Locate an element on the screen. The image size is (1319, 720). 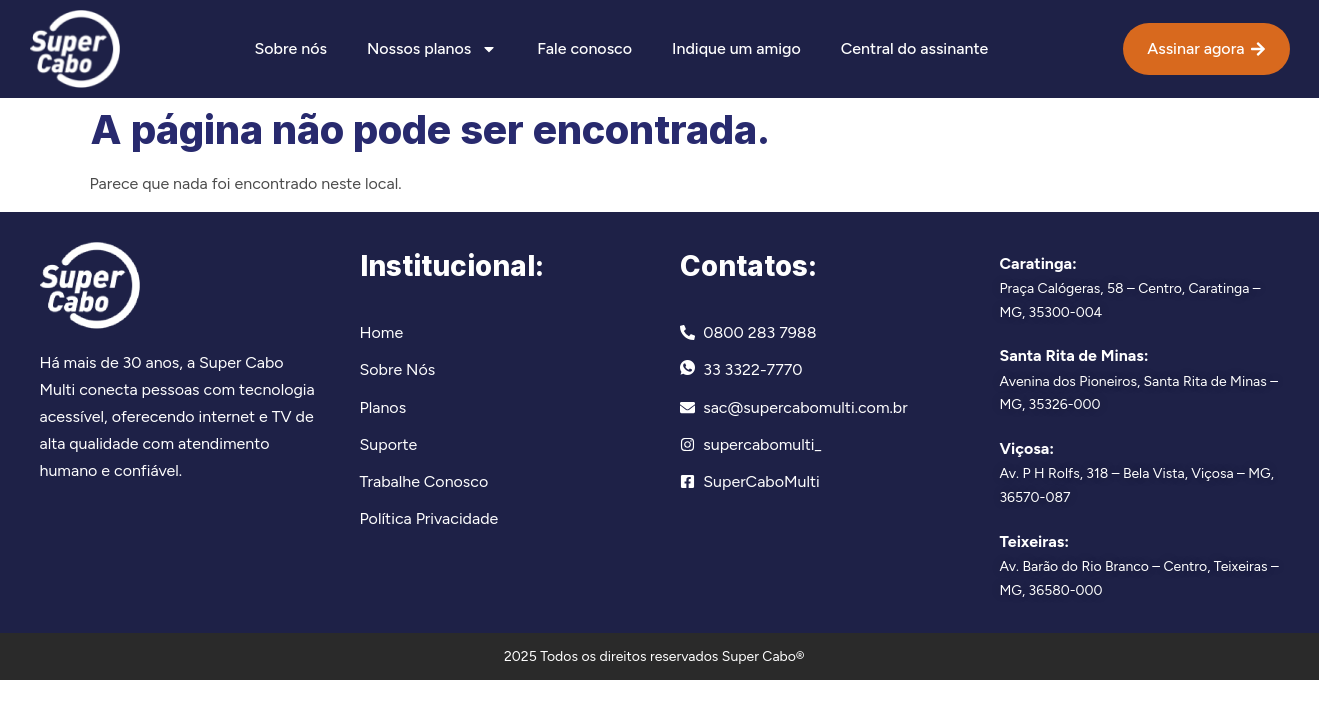
Sobre nós is located at coordinates (290, 48).